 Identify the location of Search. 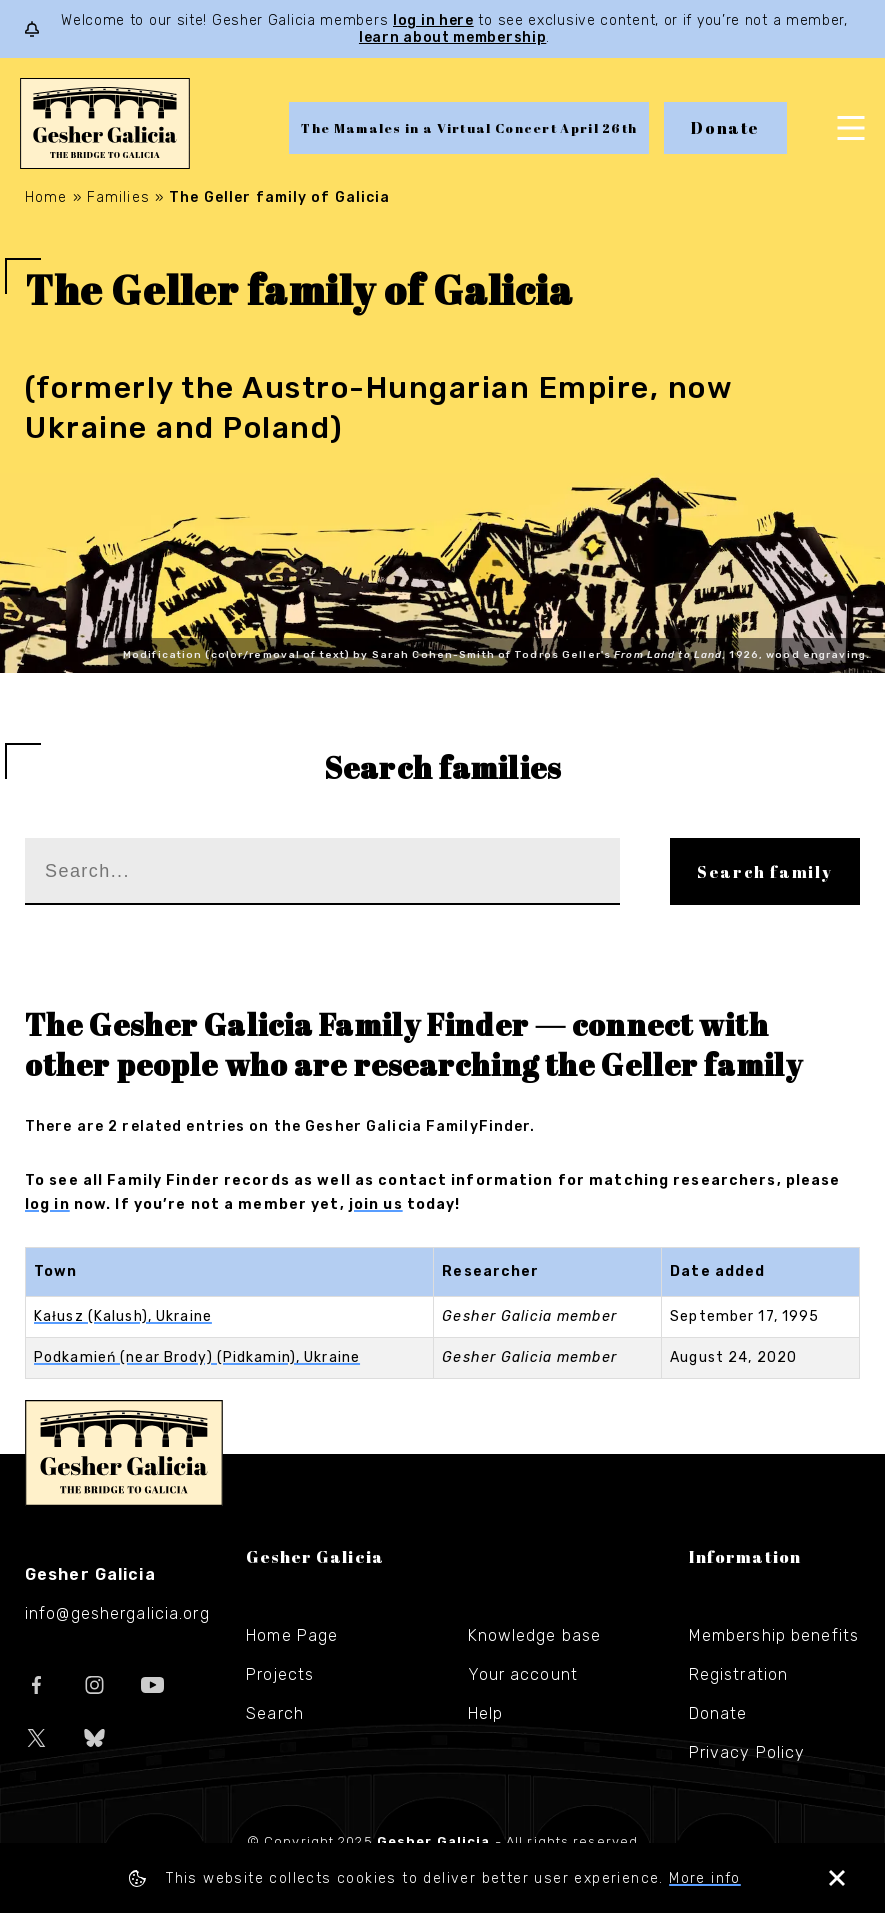
(275, 1713).